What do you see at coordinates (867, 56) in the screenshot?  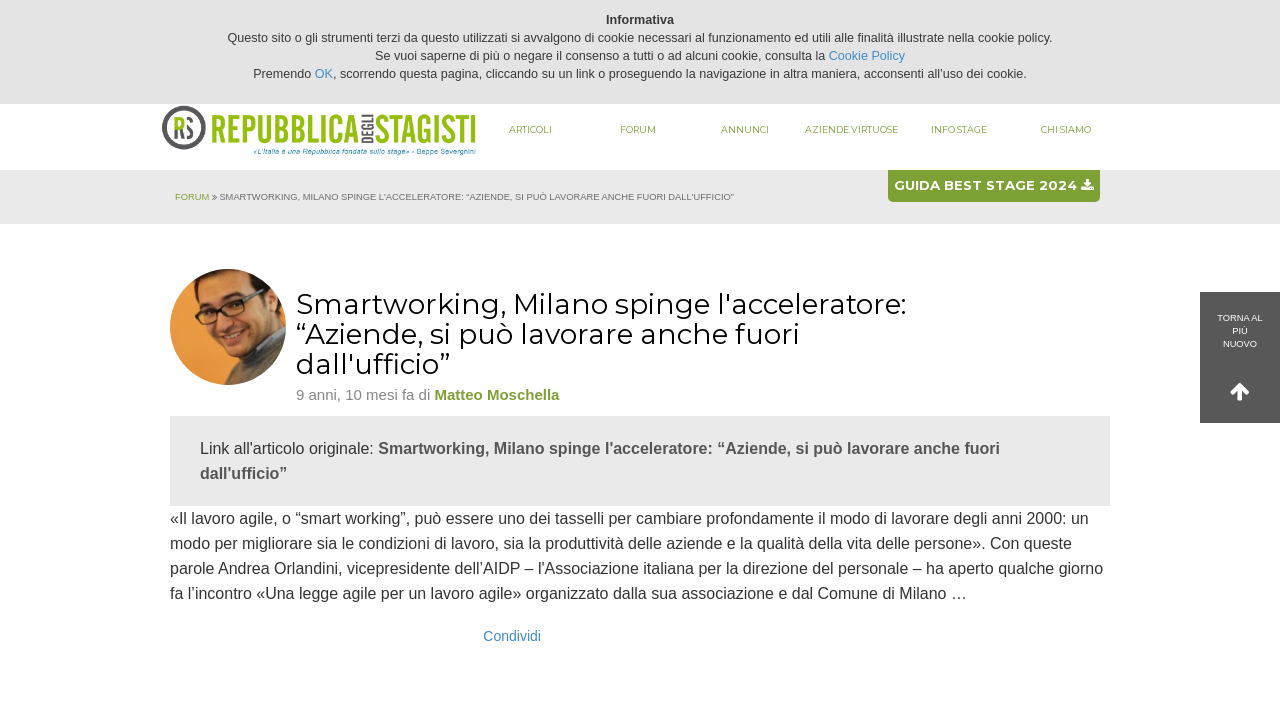 I see `Cookie Policy` at bounding box center [867, 56].